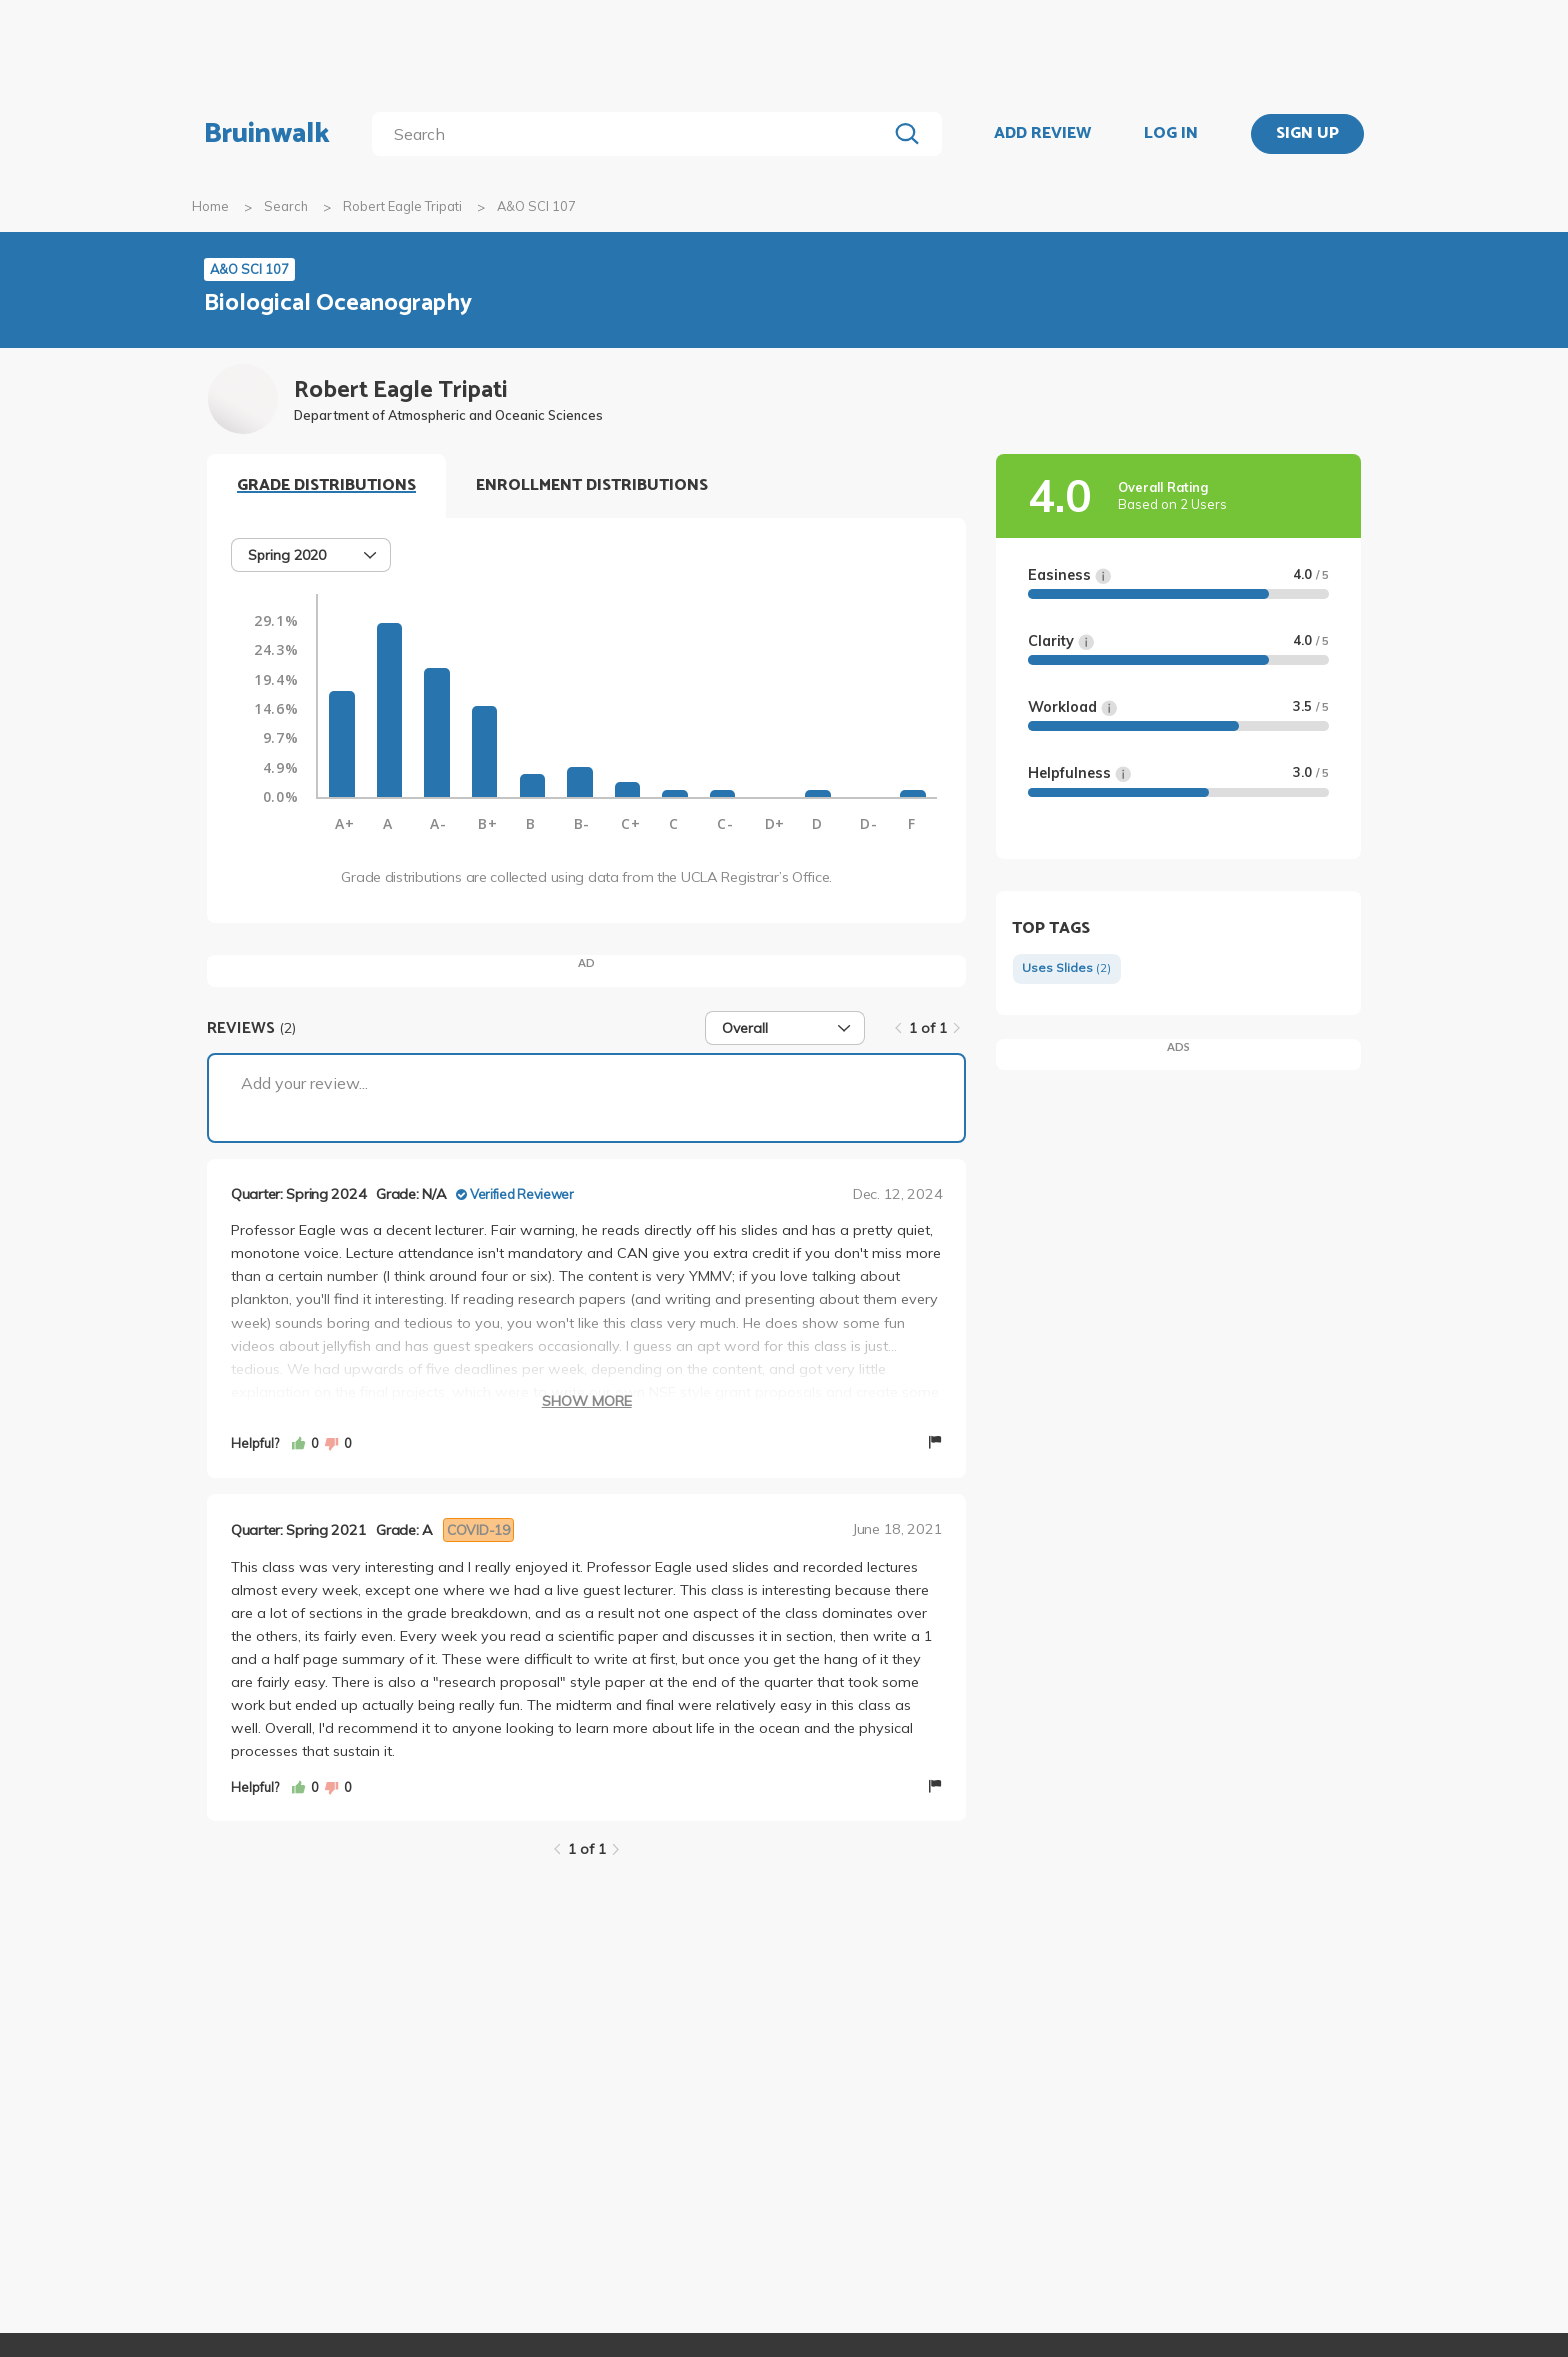 This screenshot has width=1568, height=2357. Describe the element at coordinates (286, 206) in the screenshot. I see `Search` at that location.